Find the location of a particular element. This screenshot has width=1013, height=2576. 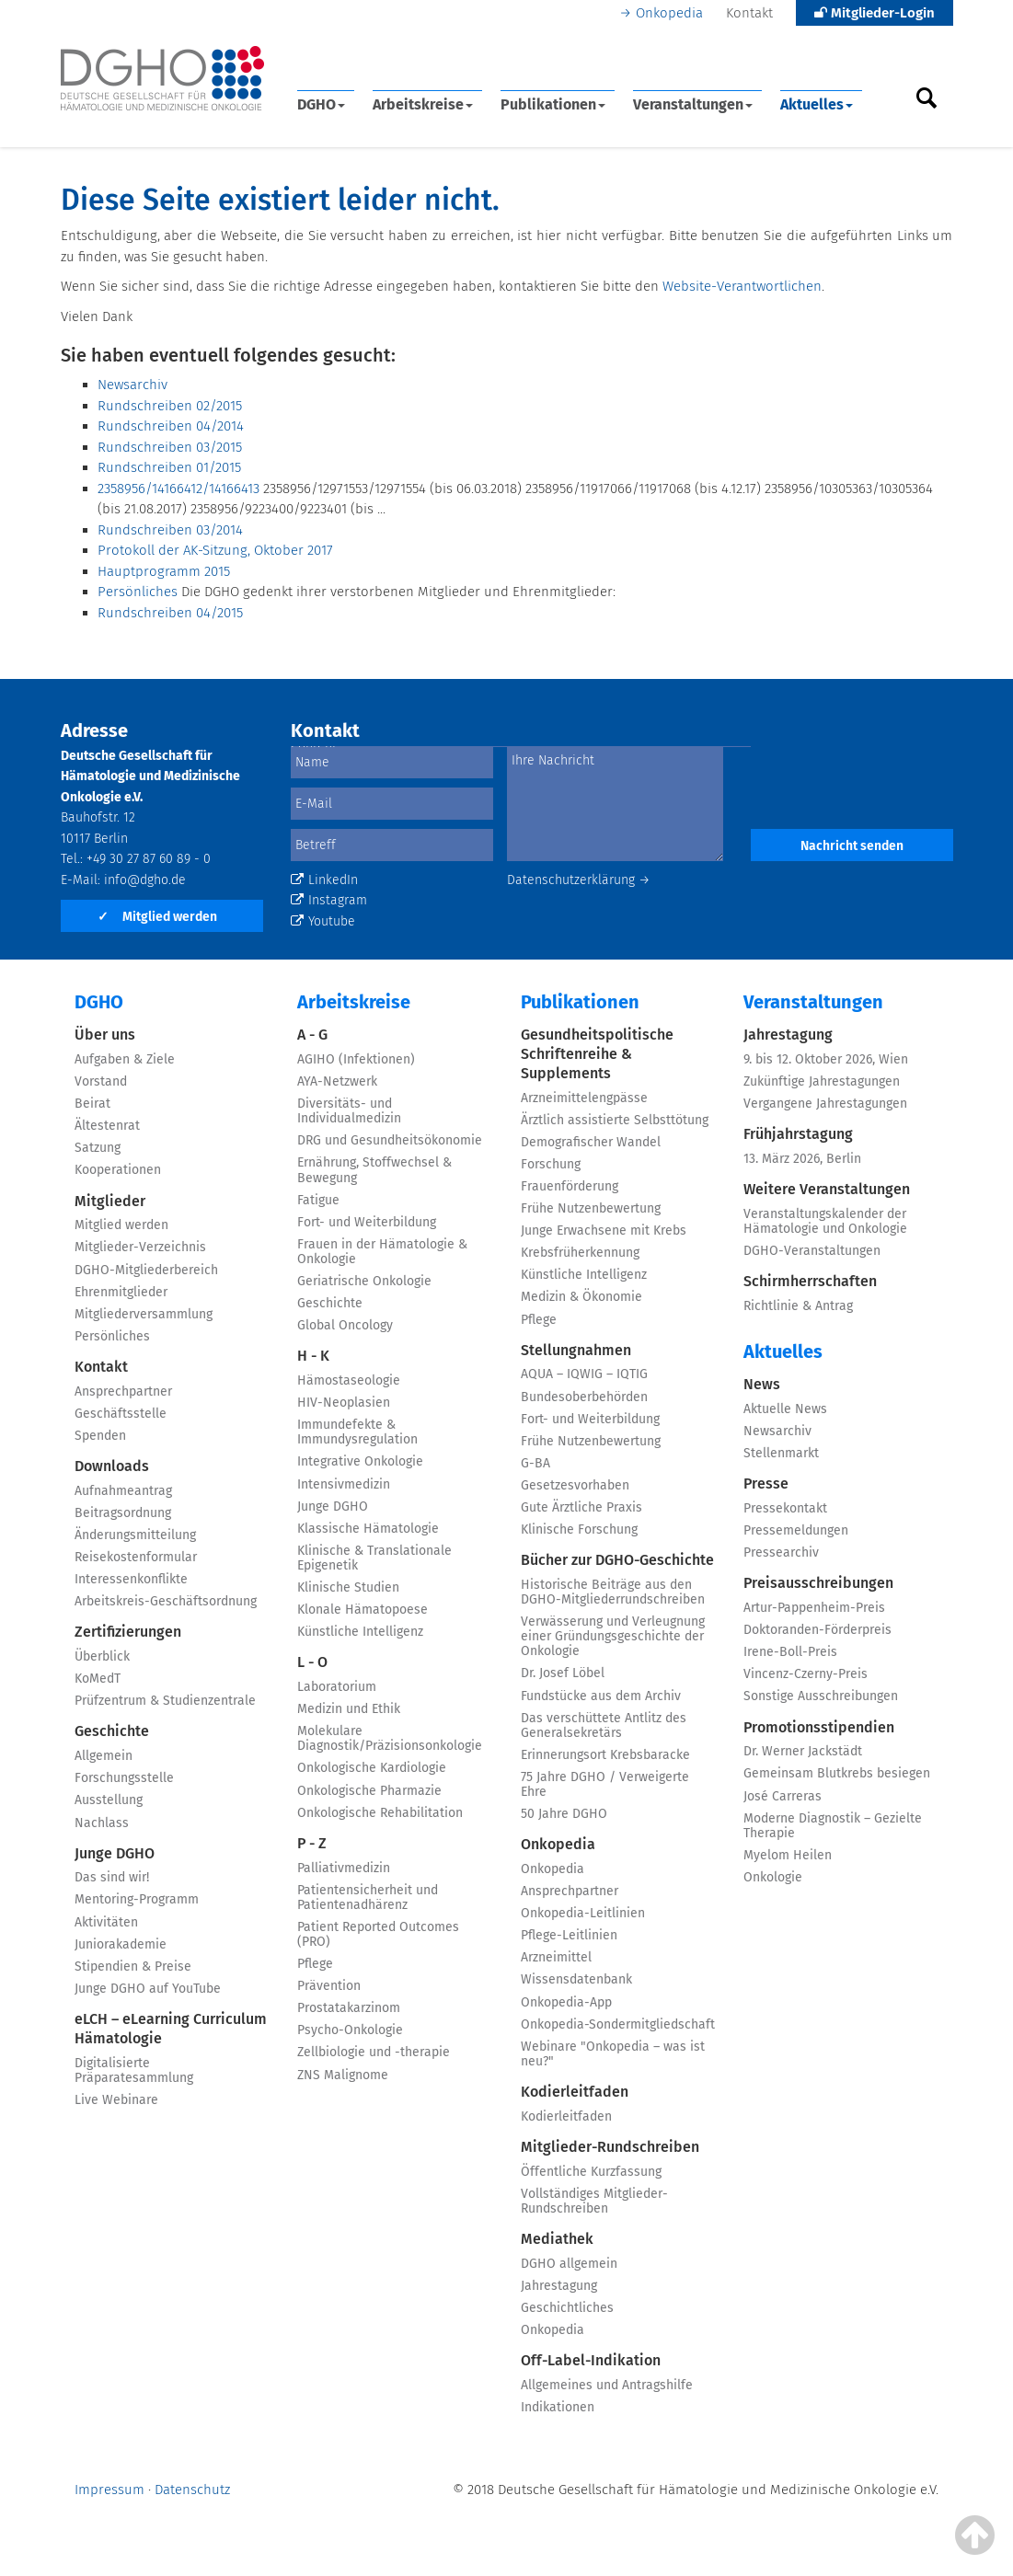

Stellungnahmen is located at coordinates (576, 1350).